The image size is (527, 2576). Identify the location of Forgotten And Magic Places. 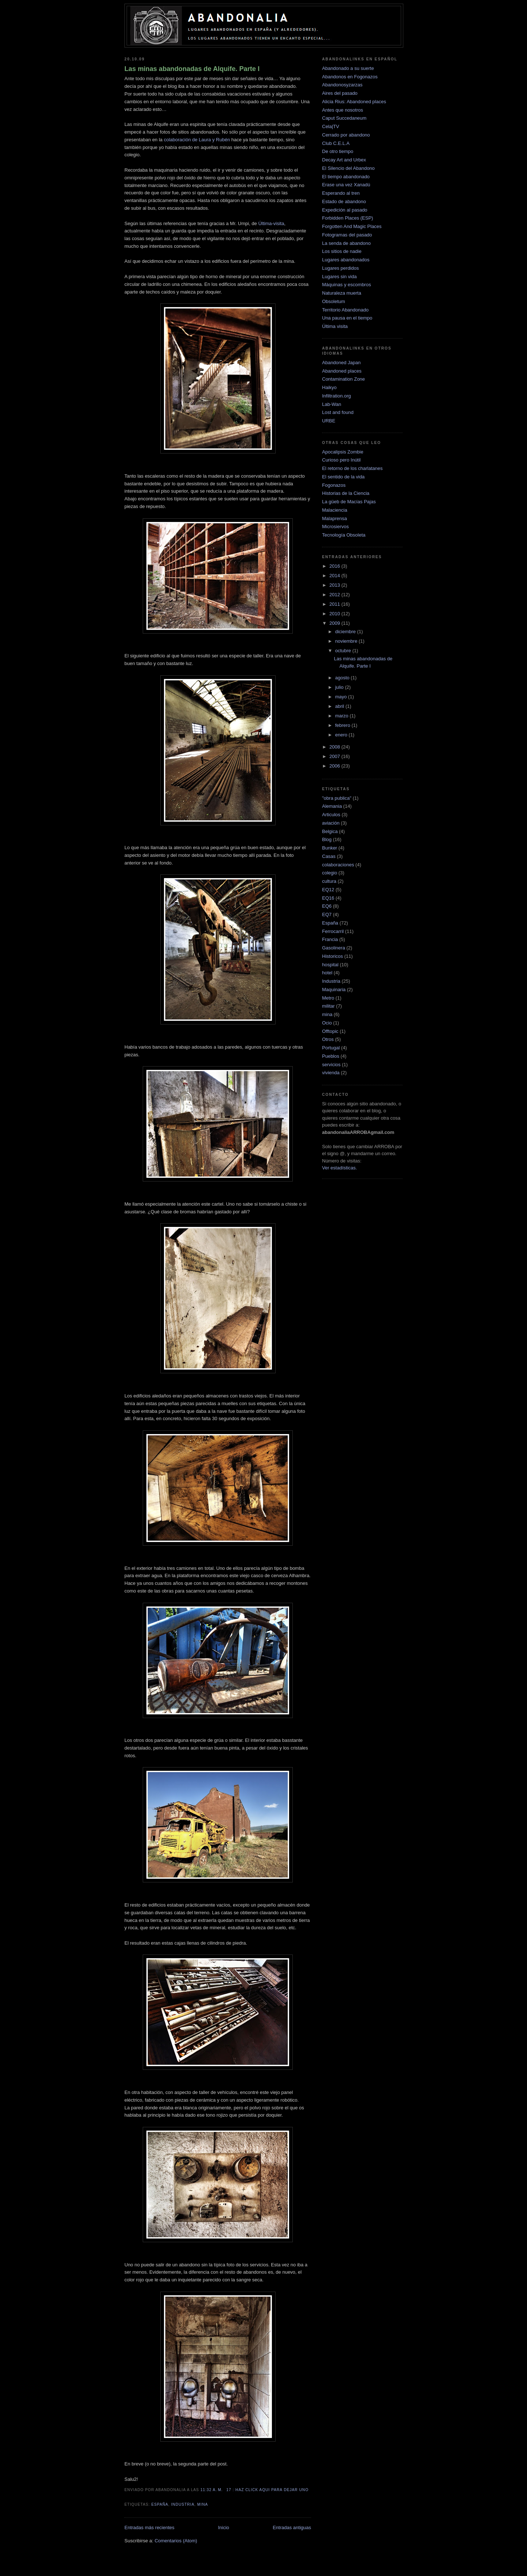
(352, 226).